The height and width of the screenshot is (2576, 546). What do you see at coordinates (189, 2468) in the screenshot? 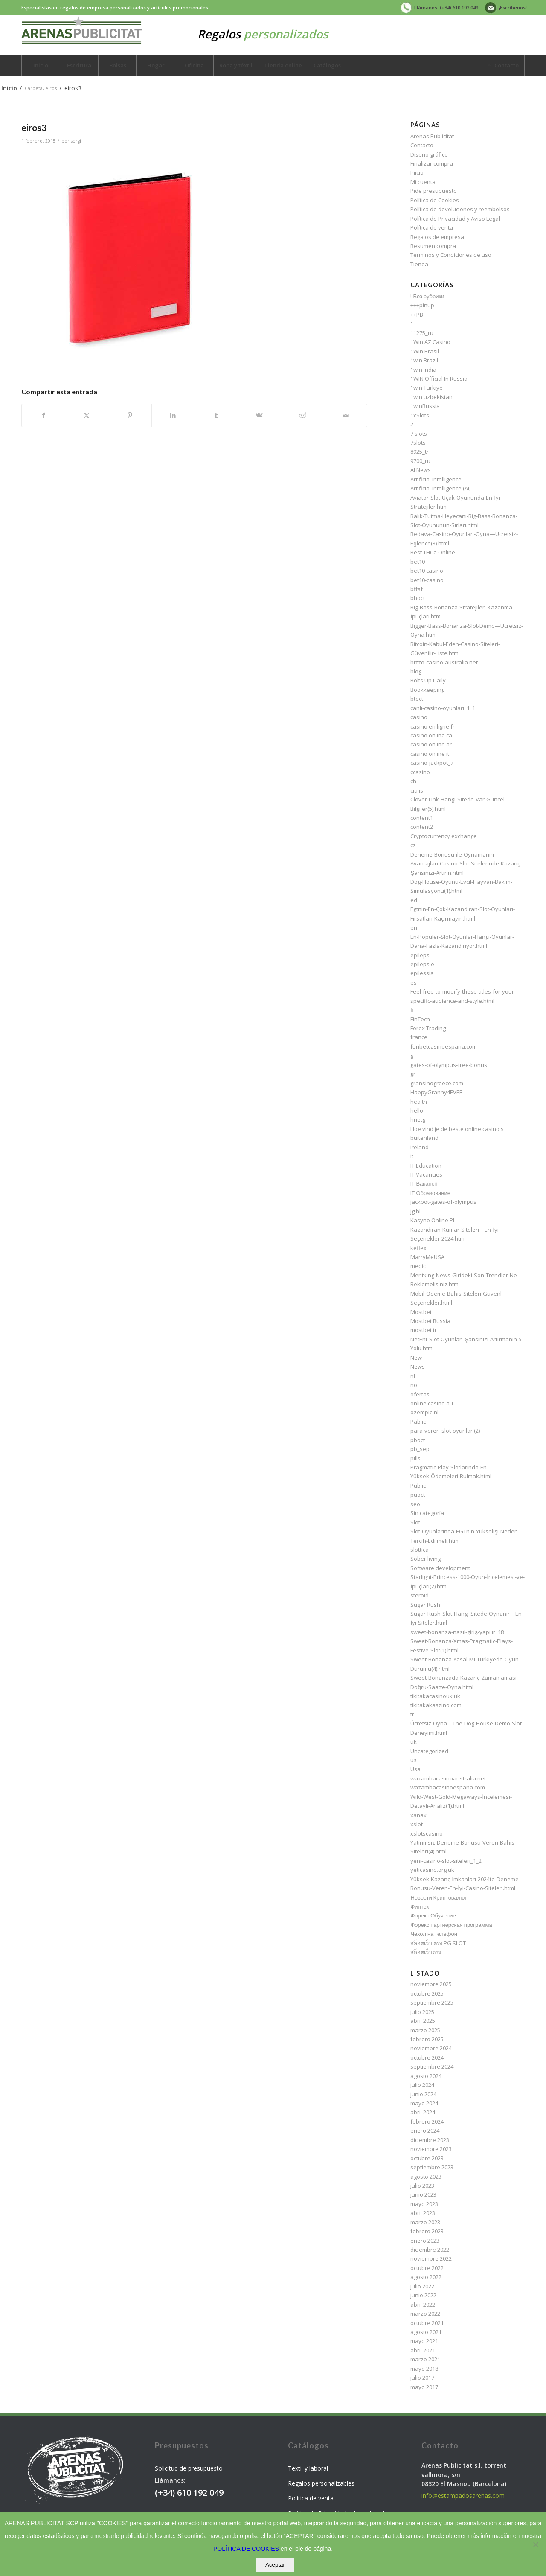
I see `Solicitud de presupuesto` at bounding box center [189, 2468].